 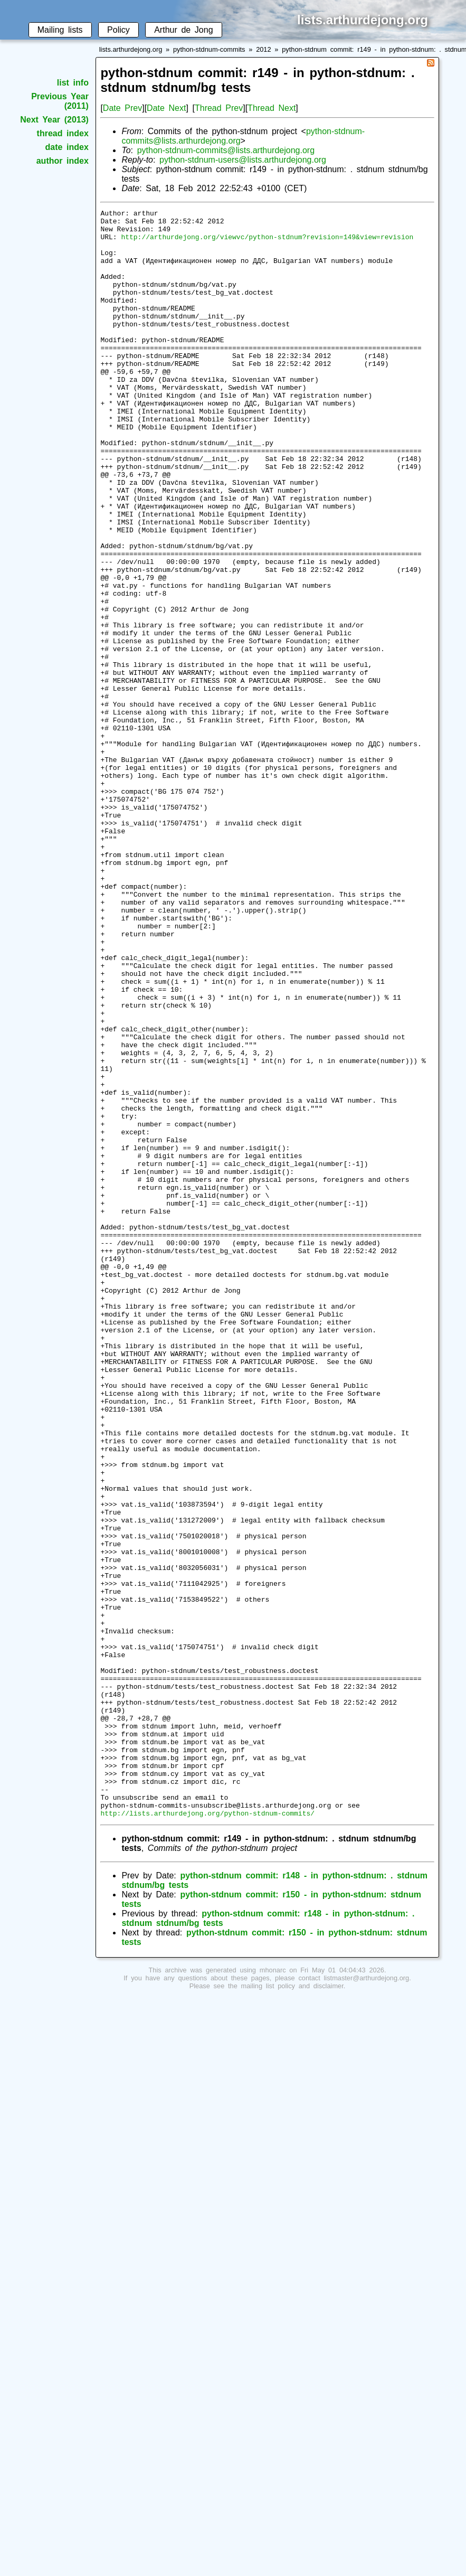 I want to click on python-stdnum-users@lists.arthurdejong.org, so click(x=242, y=159).